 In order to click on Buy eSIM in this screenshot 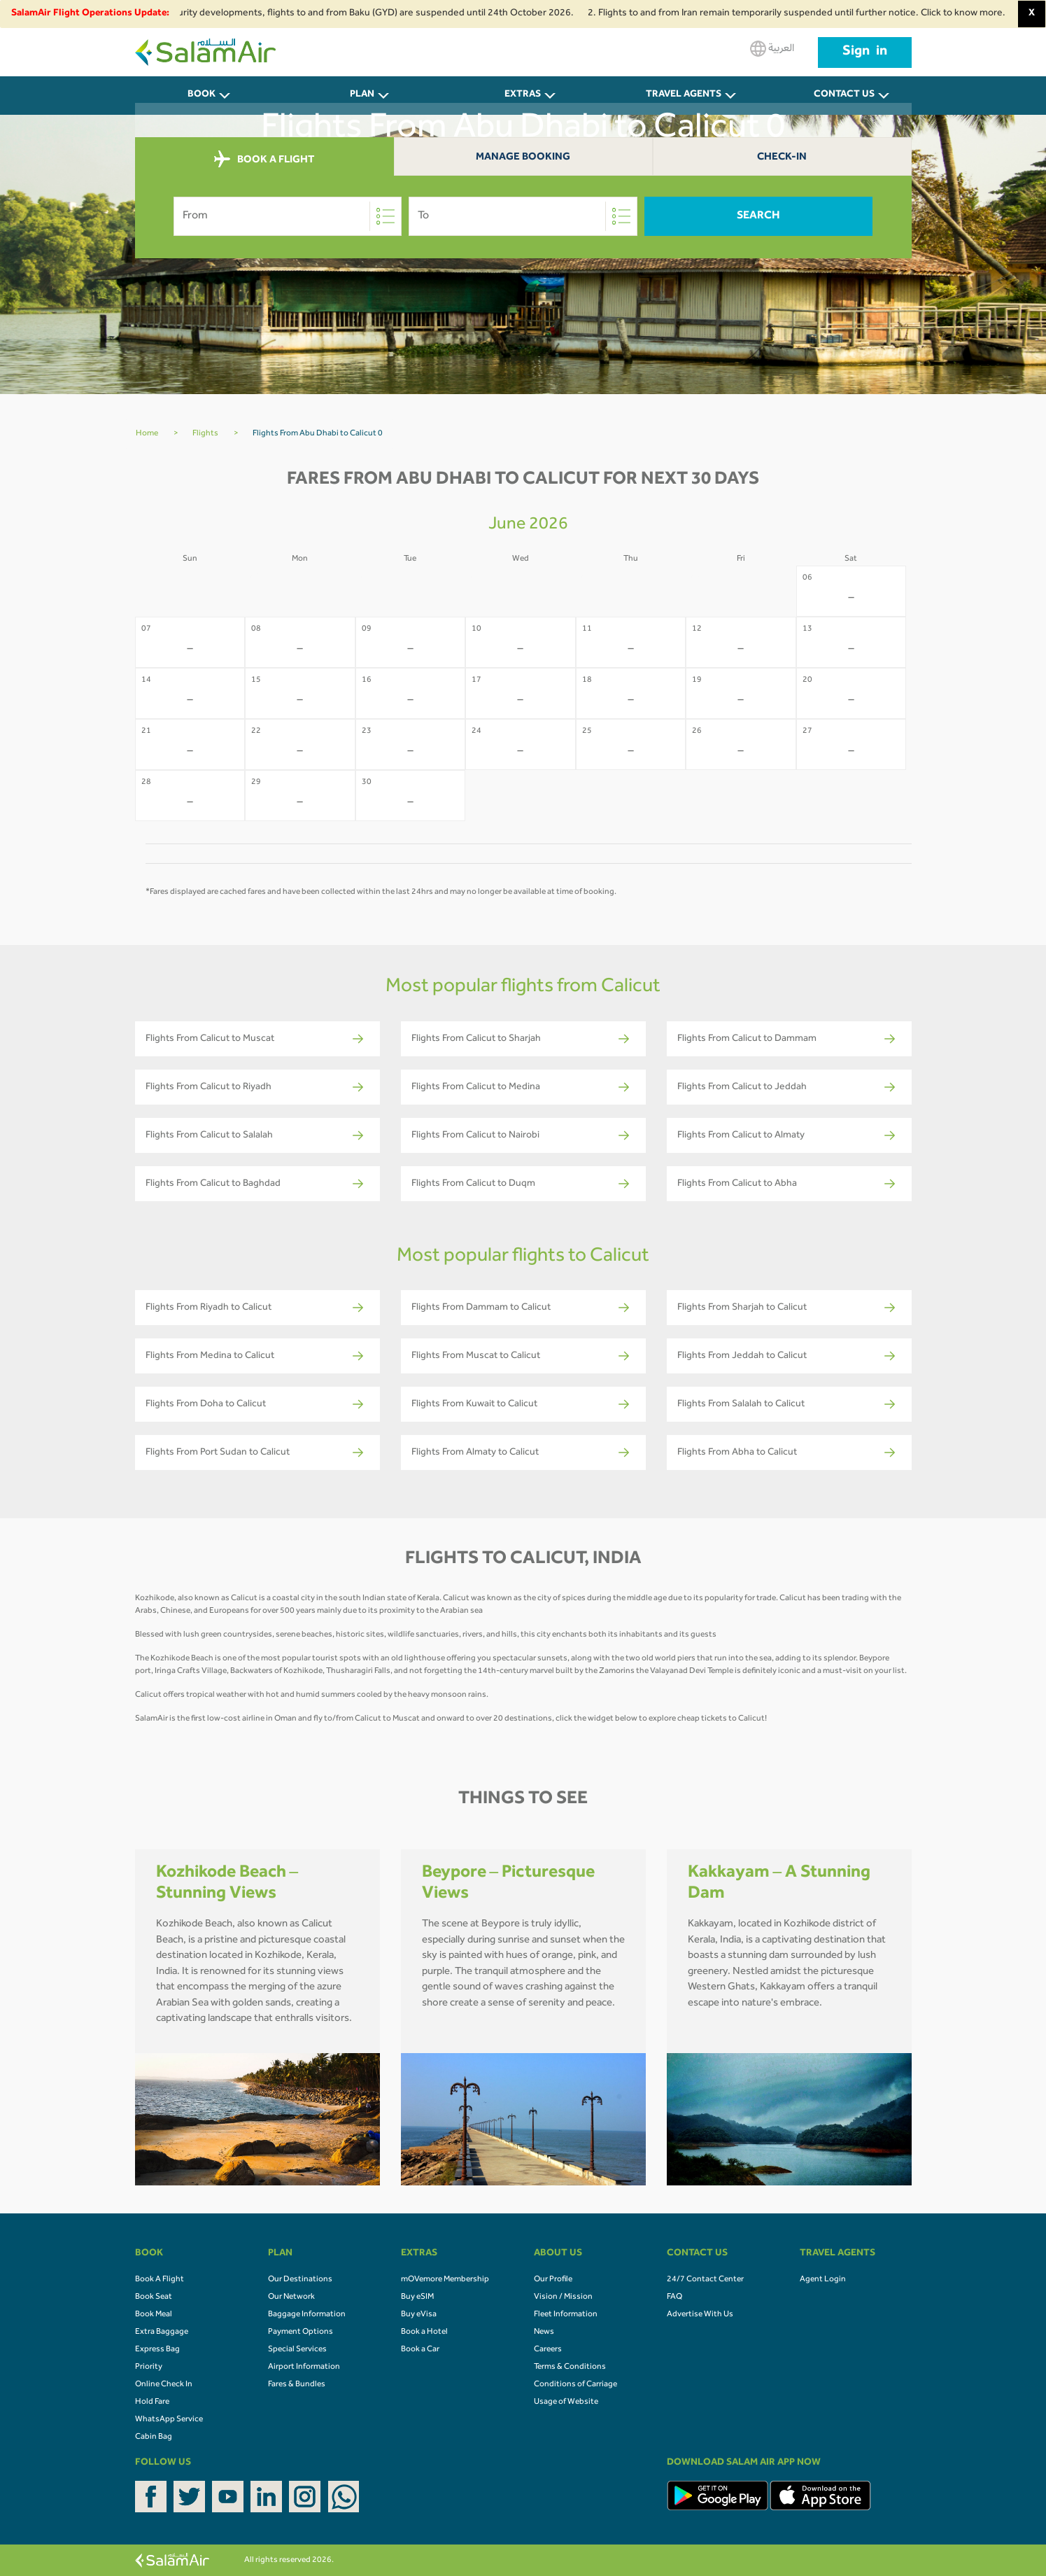, I will do `click(417, 2297)`.